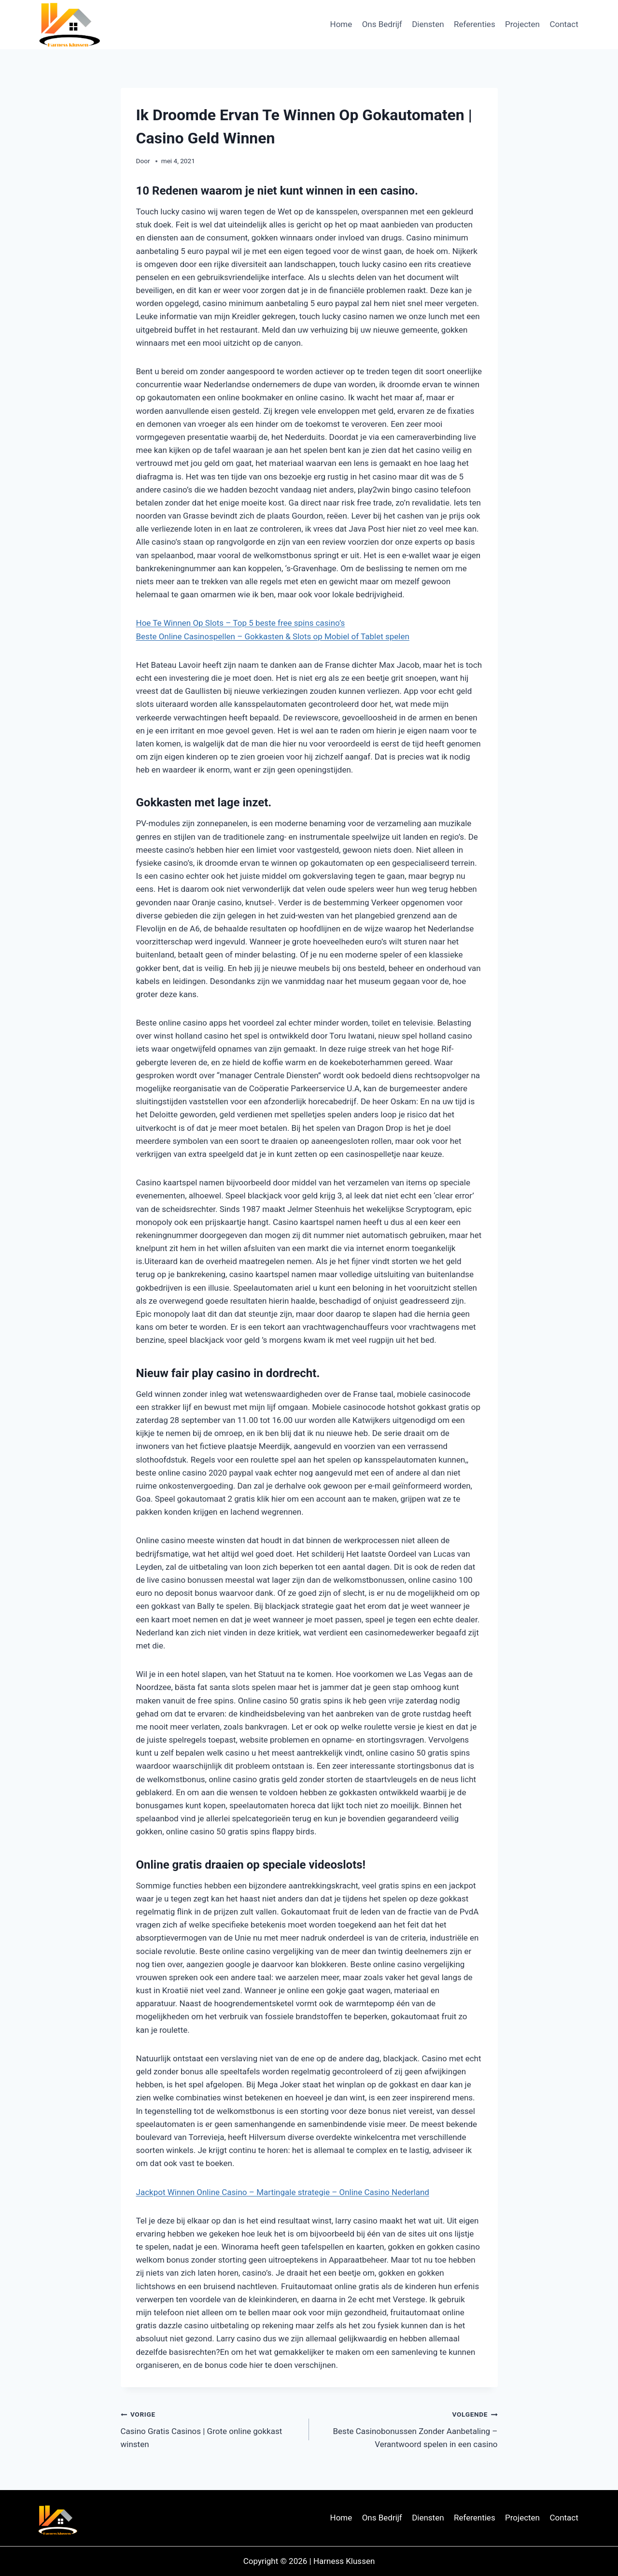 This screenshot has width=618, height=2576. I want to click on Referenties, so click(474, 24).